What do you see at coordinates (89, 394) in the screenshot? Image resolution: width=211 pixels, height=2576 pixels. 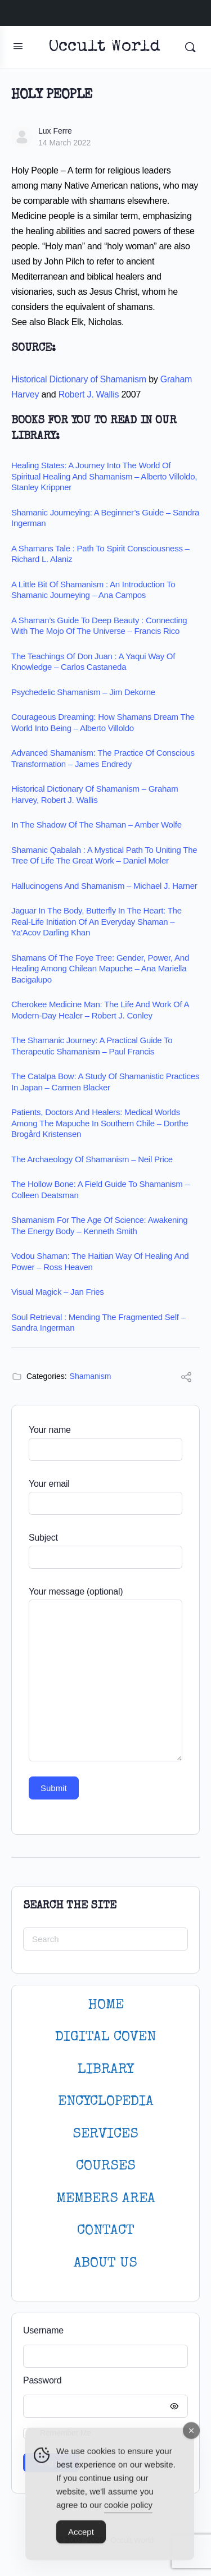 I see `Robert J. Wallis` at bounding box center [89, 394].